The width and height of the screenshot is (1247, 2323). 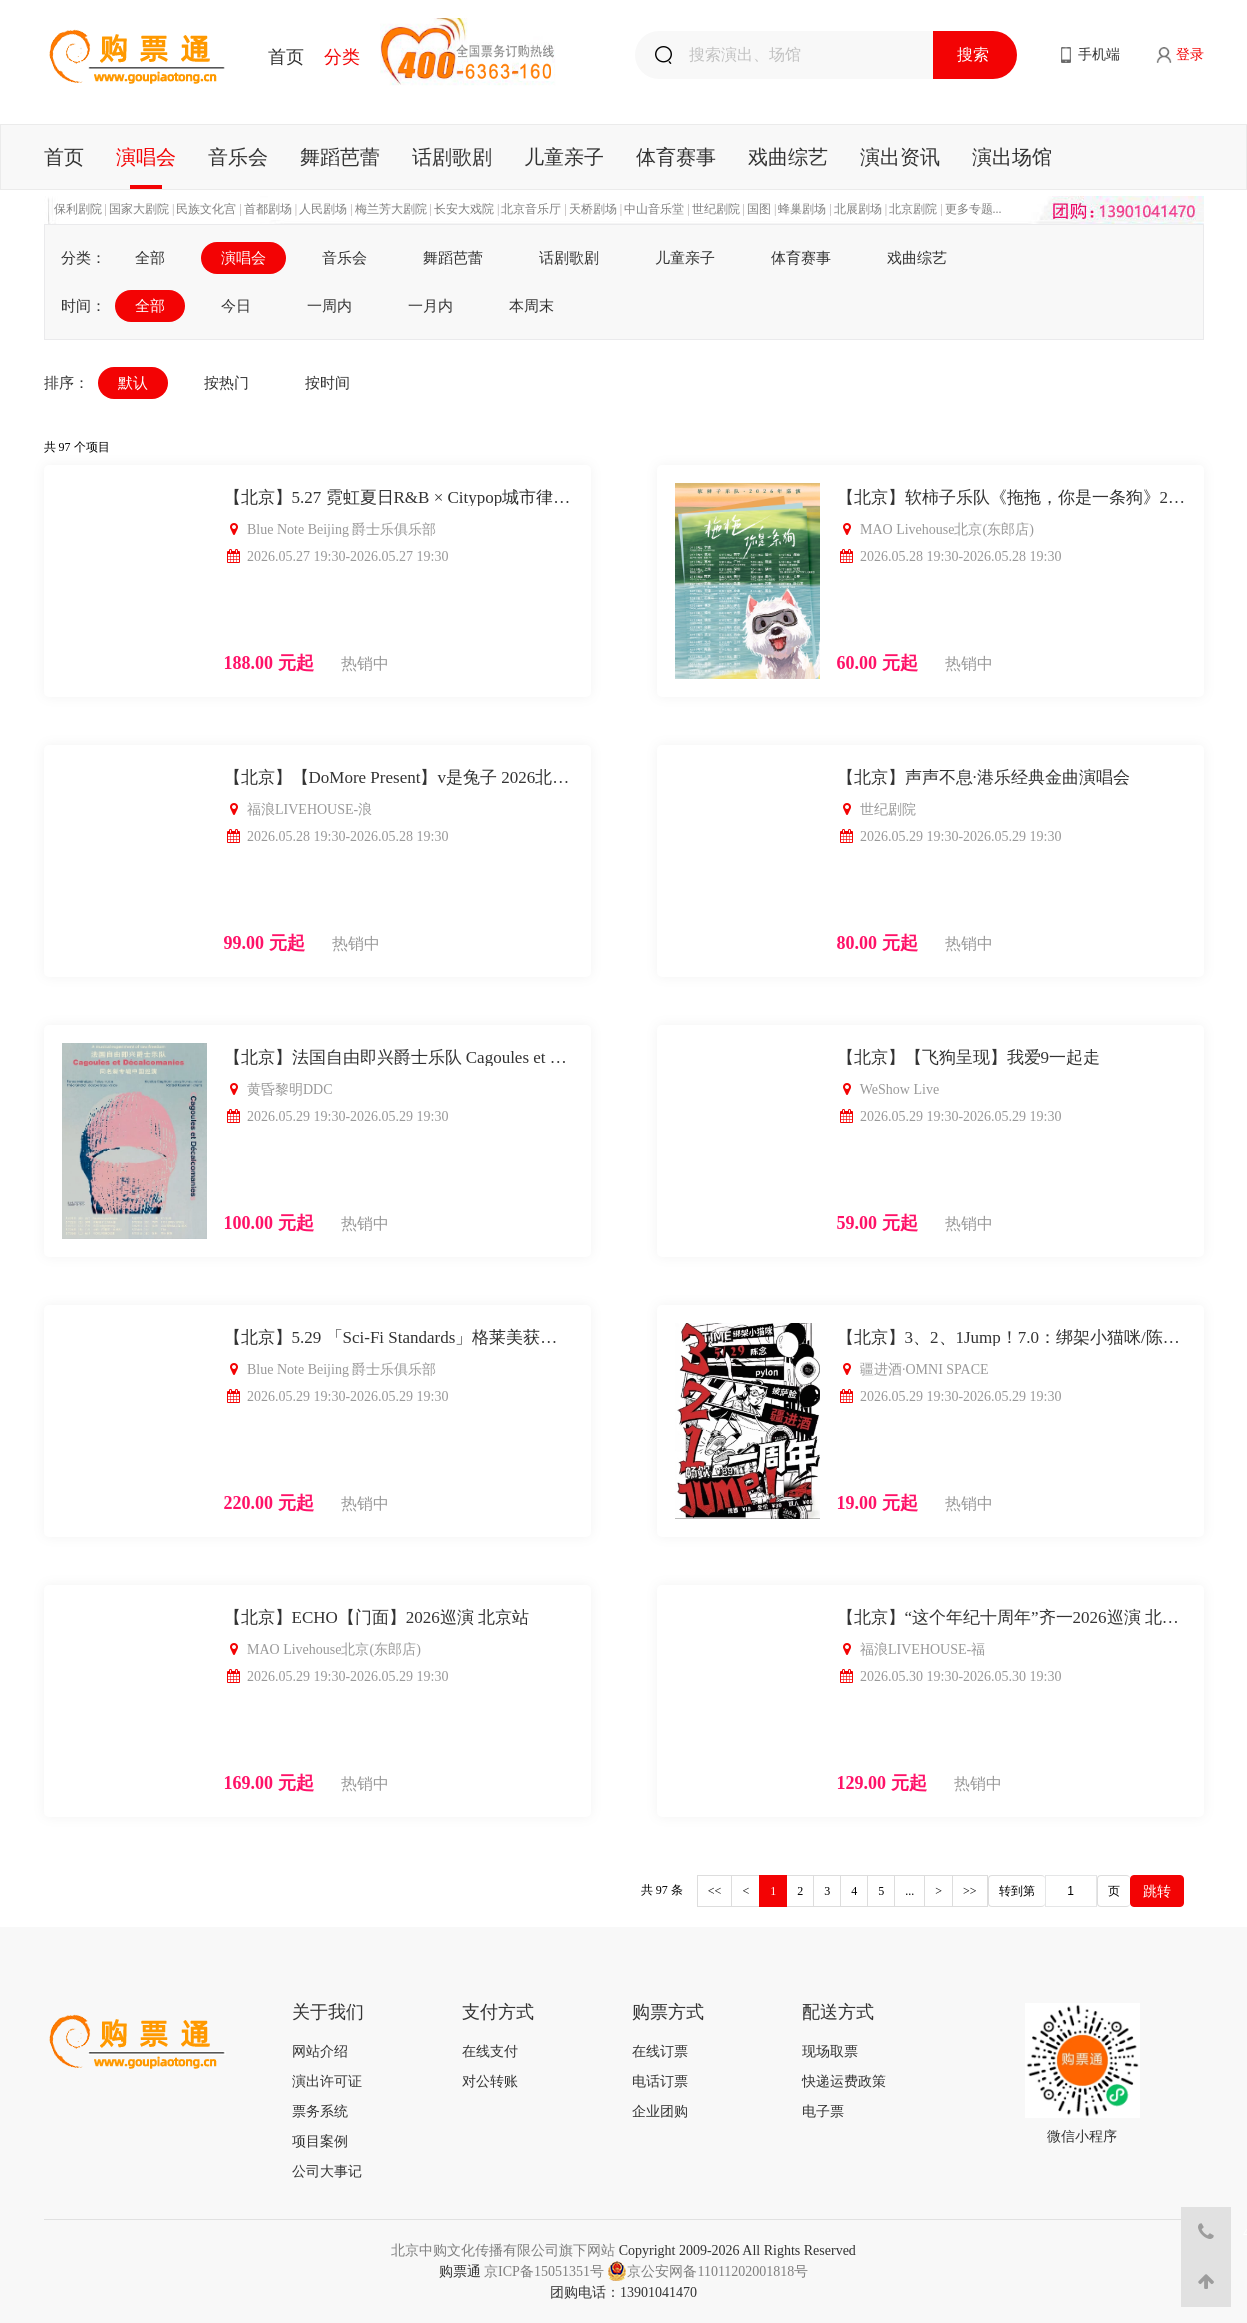 I want to click on 网站介绍, so click(x=320, y=2051).